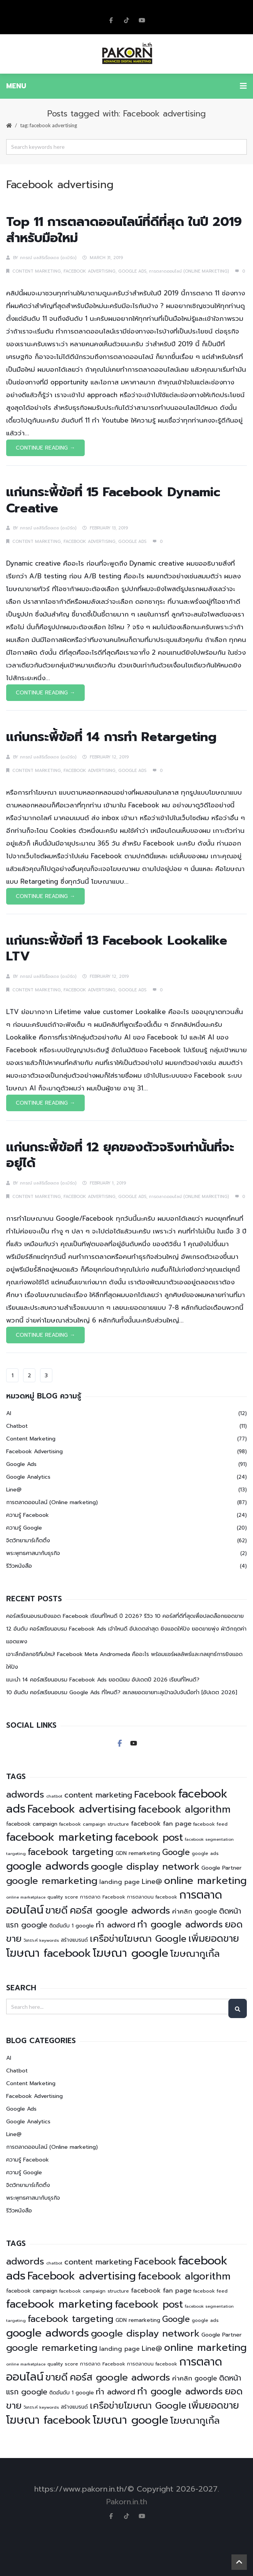  What do you see at coordinates (51, 1881) in the screenshot?
I see `google remarketing [google remarketing (26 items)]` at bounding box center [51, 1881].